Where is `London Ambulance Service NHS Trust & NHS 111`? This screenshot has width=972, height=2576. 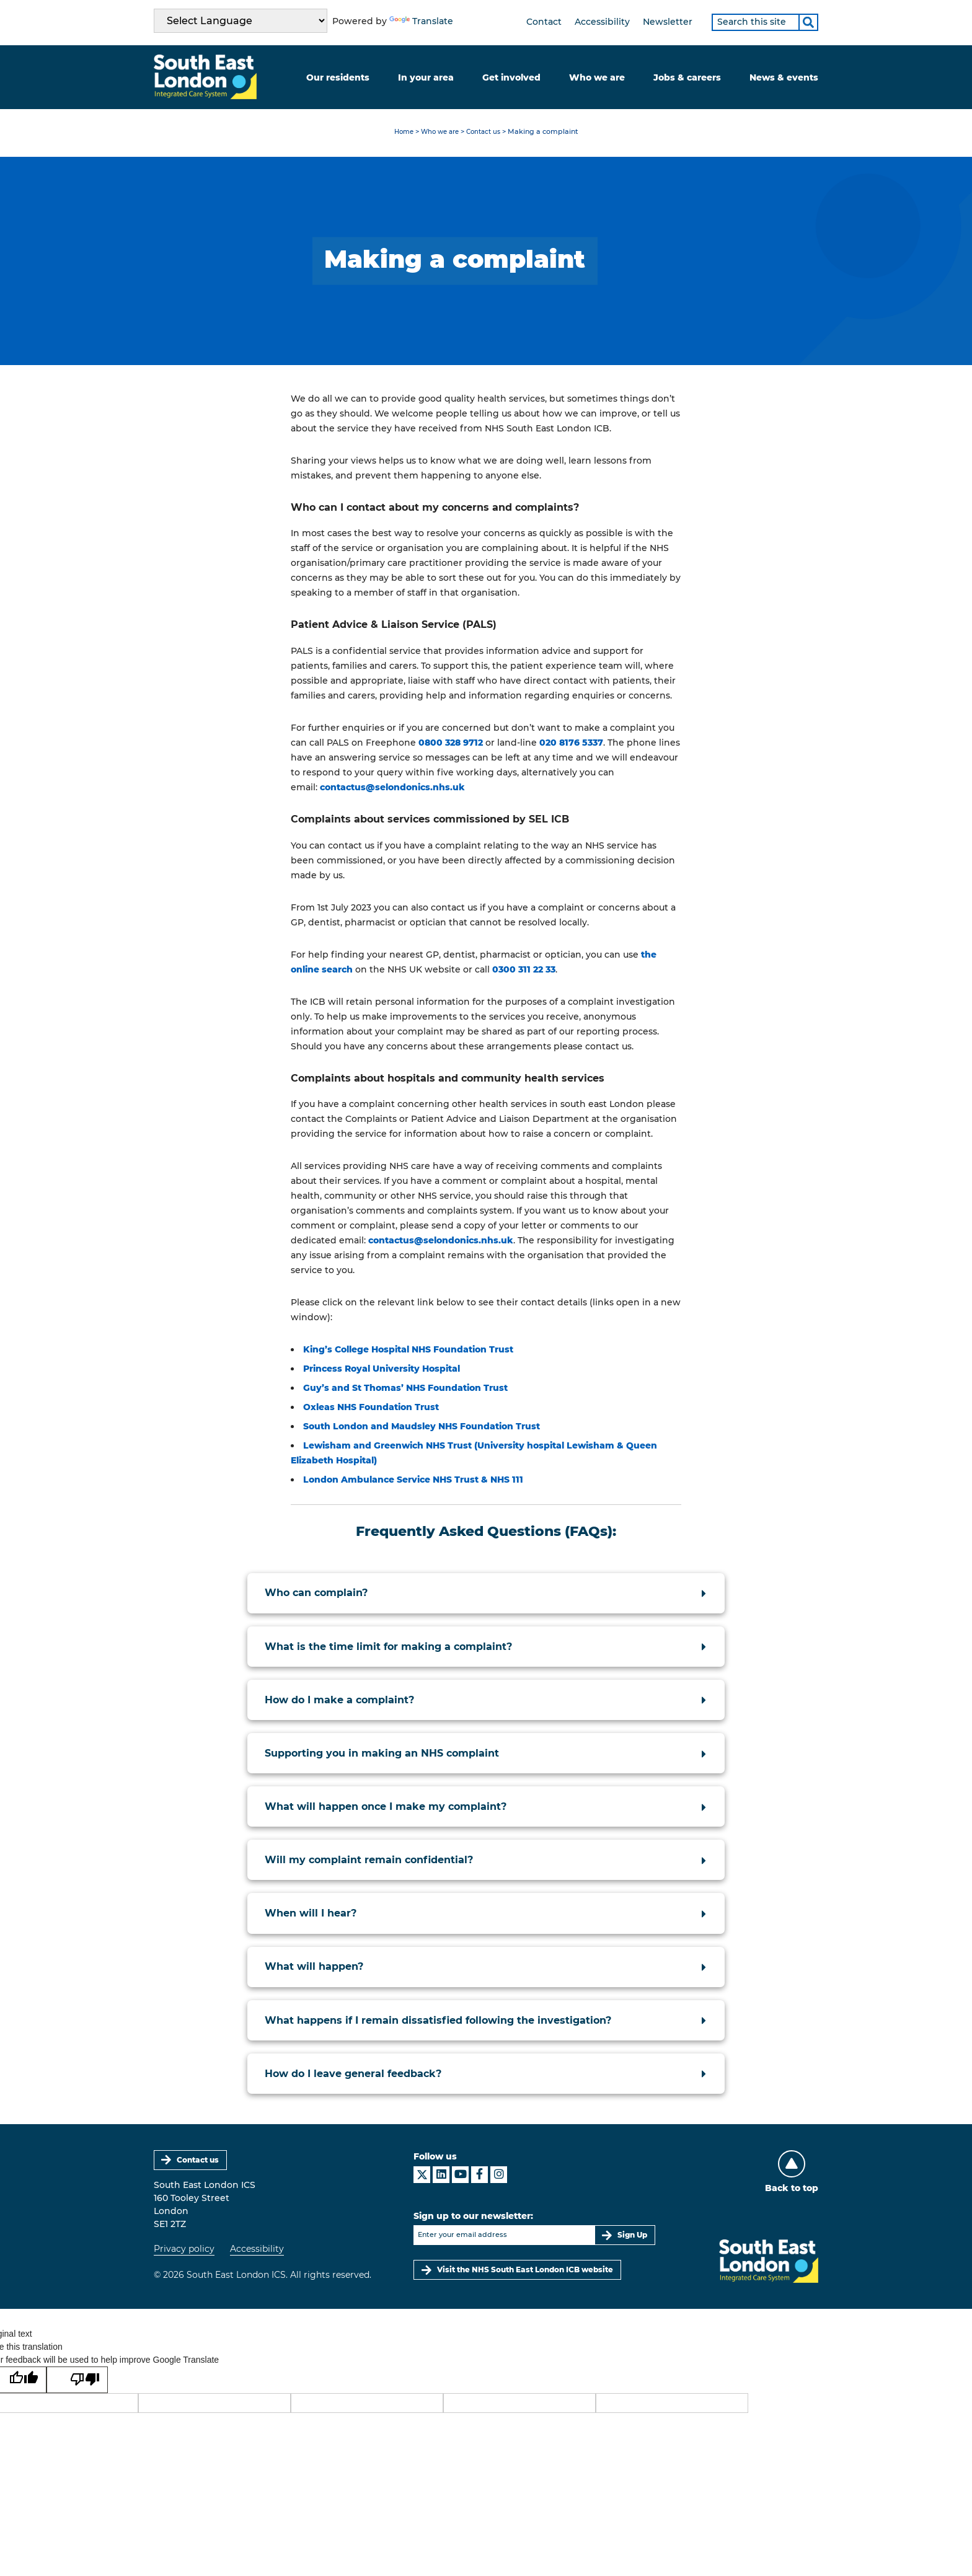 London Ambulance Service NHS Trust & NHS 111 is located at coordinates (413, 1480).